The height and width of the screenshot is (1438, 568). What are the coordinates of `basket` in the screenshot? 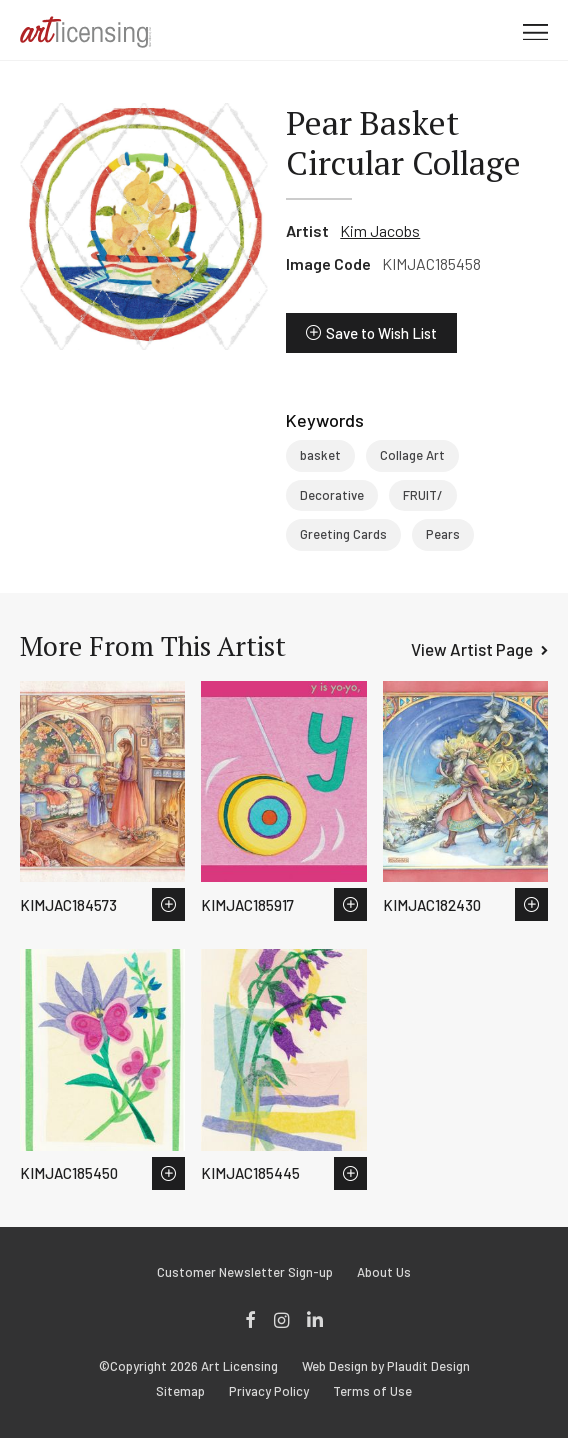 It's located at (320, 455).